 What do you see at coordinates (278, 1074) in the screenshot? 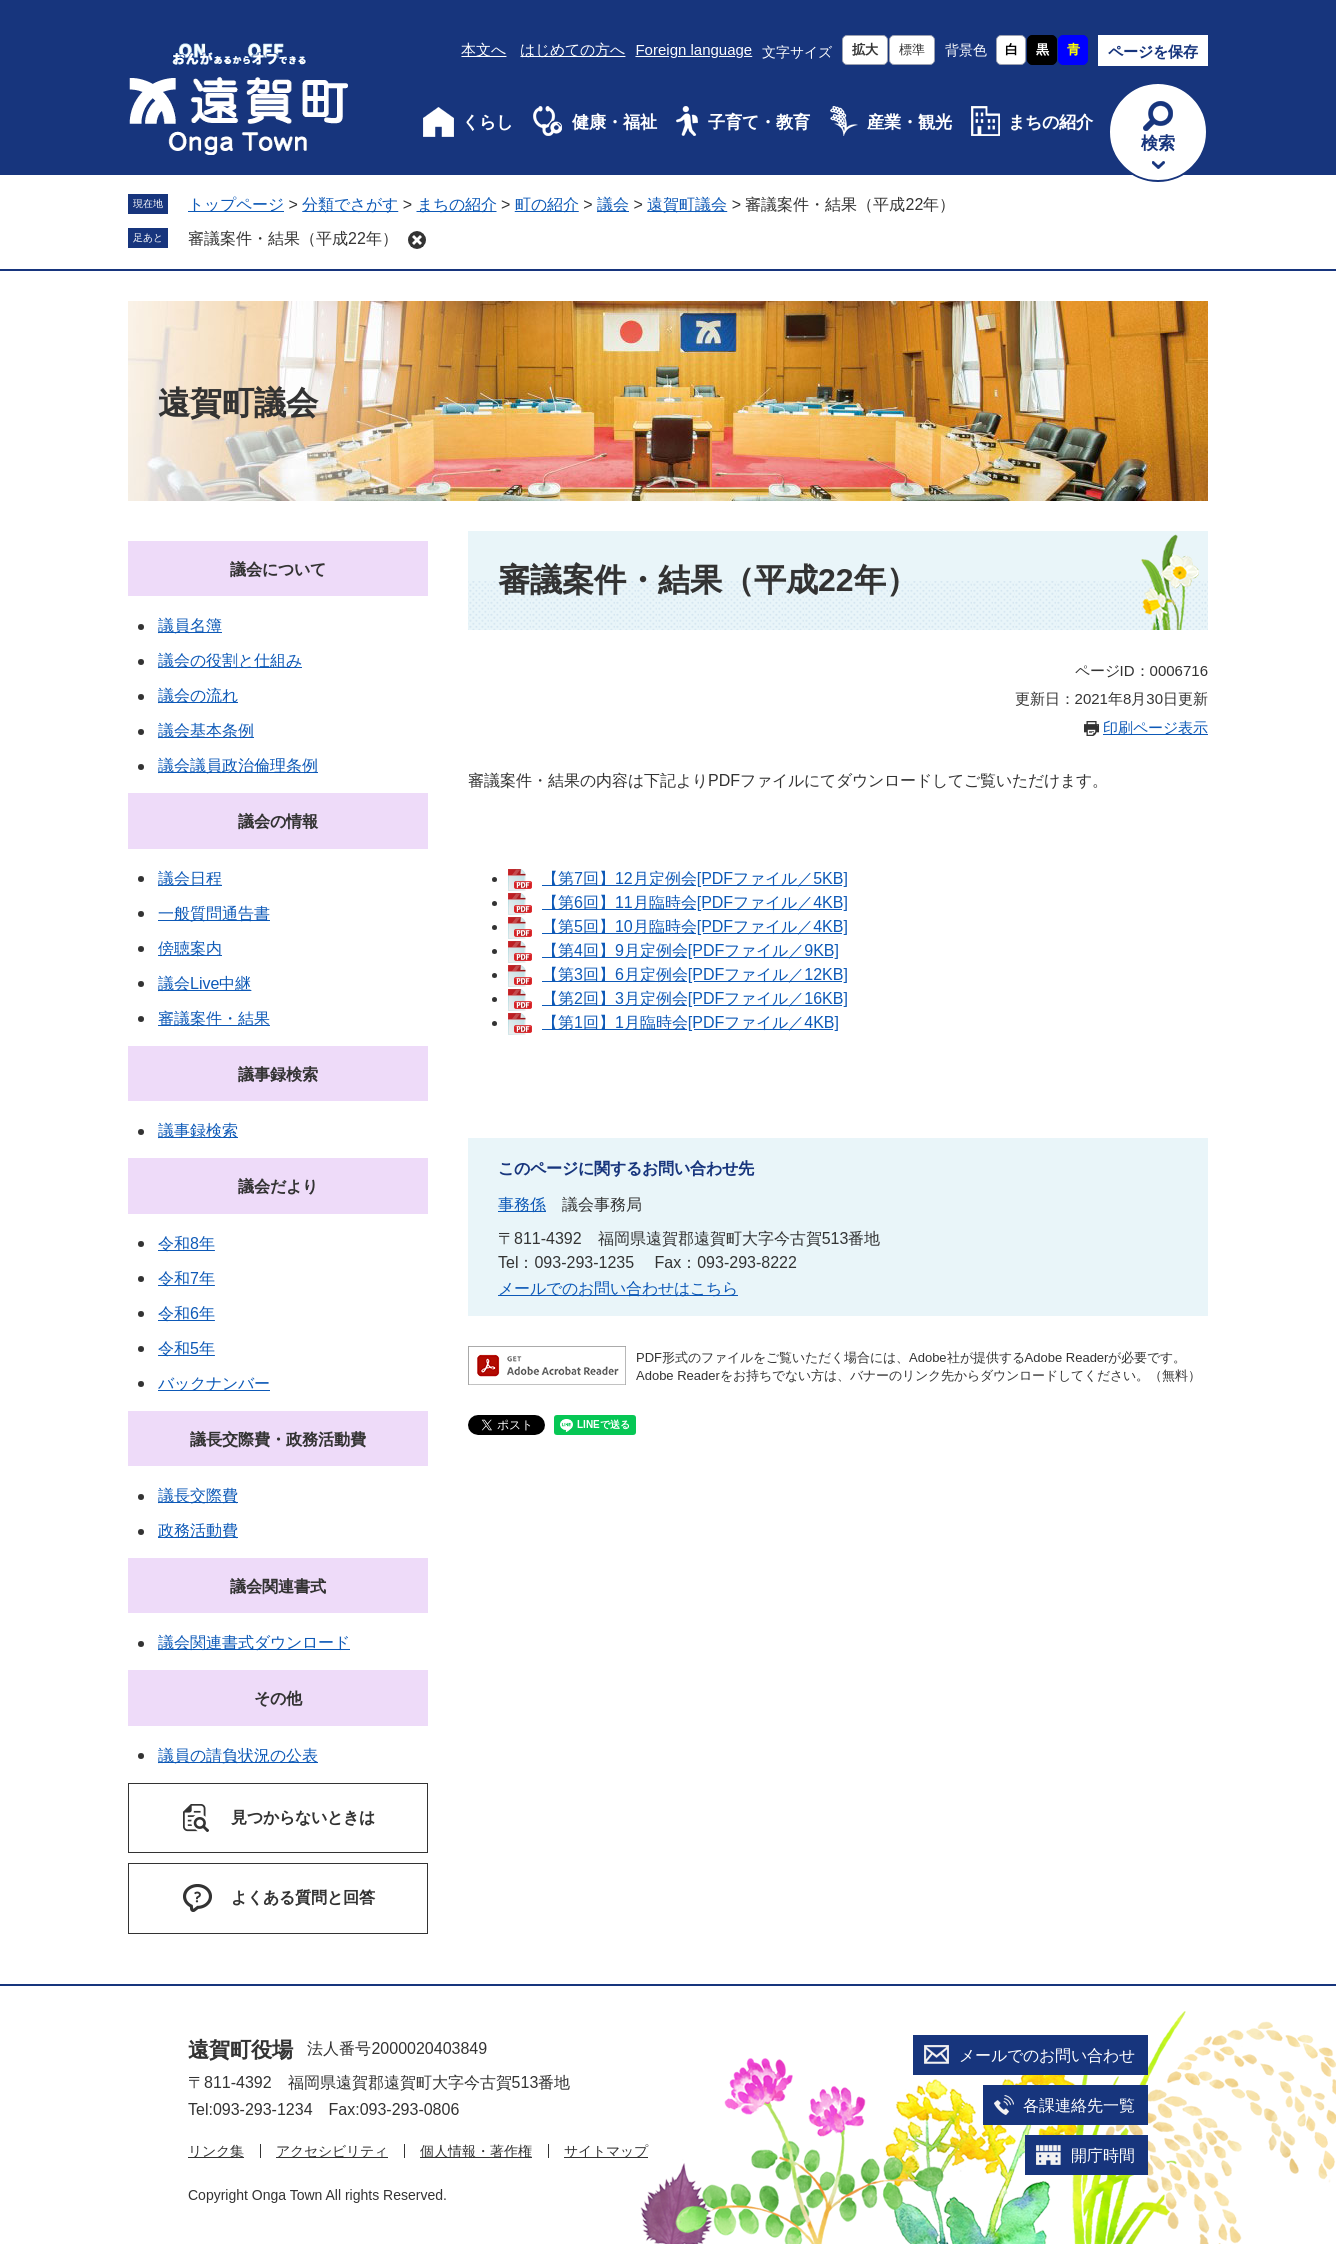
I see `議事録検索` at bounding box center [278, 1074].